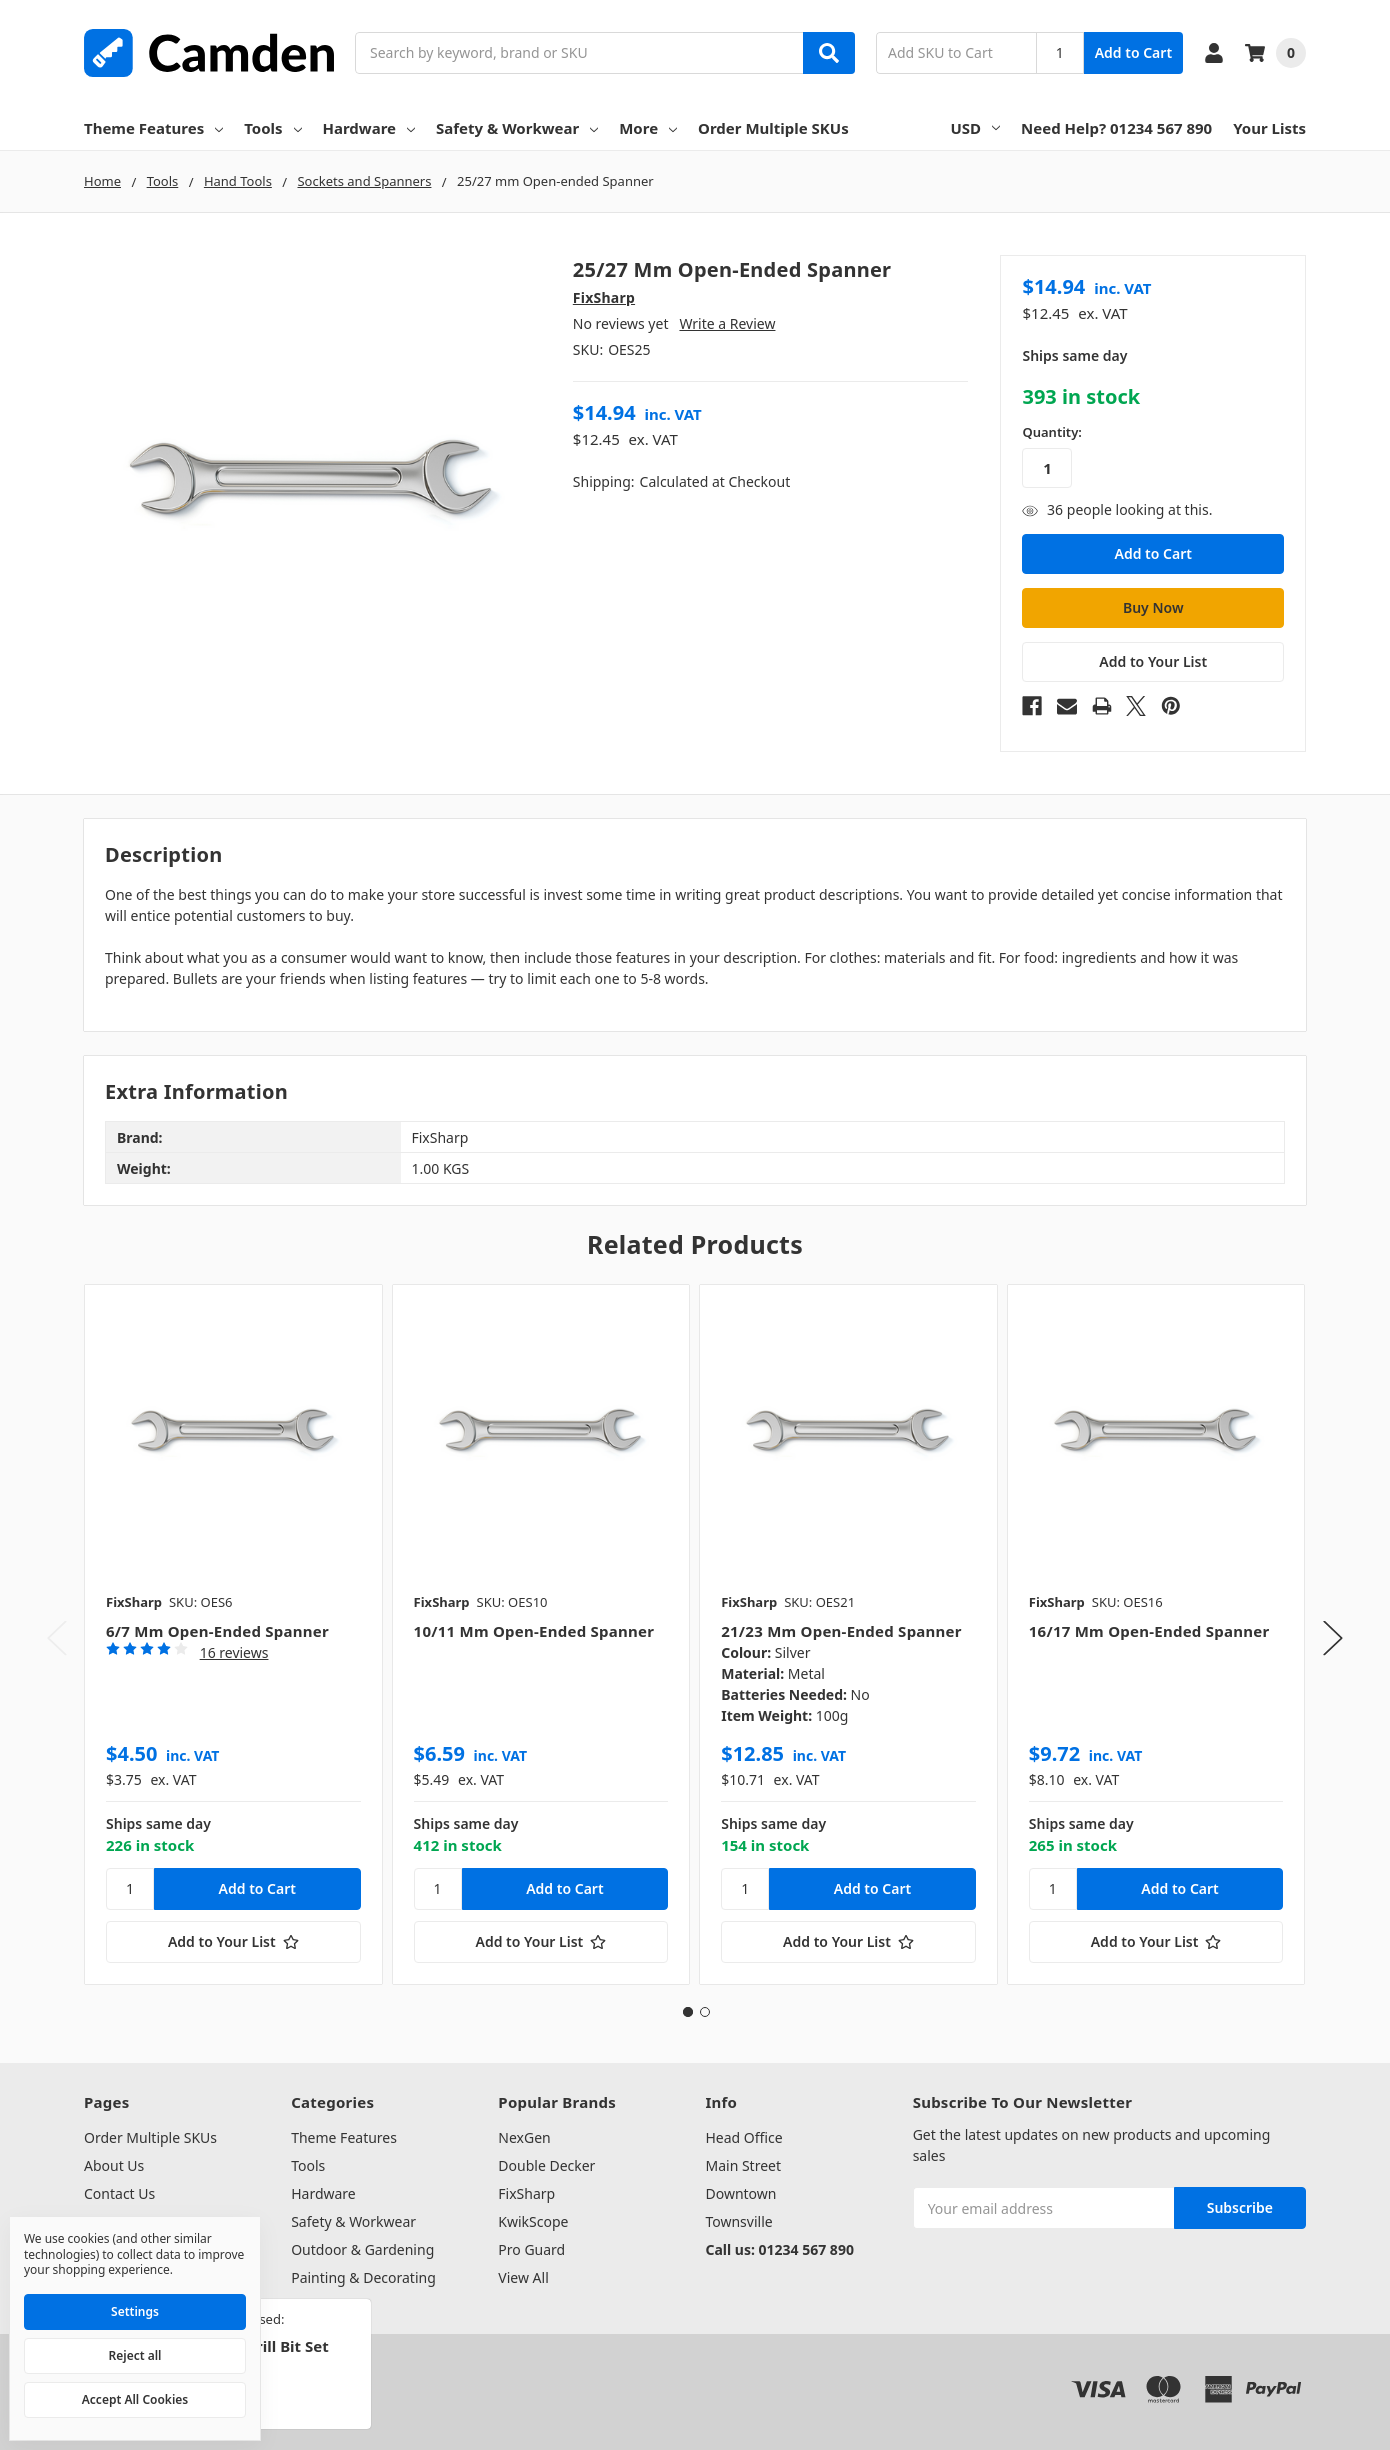 This screenshot has height=2450, width=1390. What do you see at coordinates (523, 2277) in the screenshot?
I see `View All` at bounding box center [523, 2277].